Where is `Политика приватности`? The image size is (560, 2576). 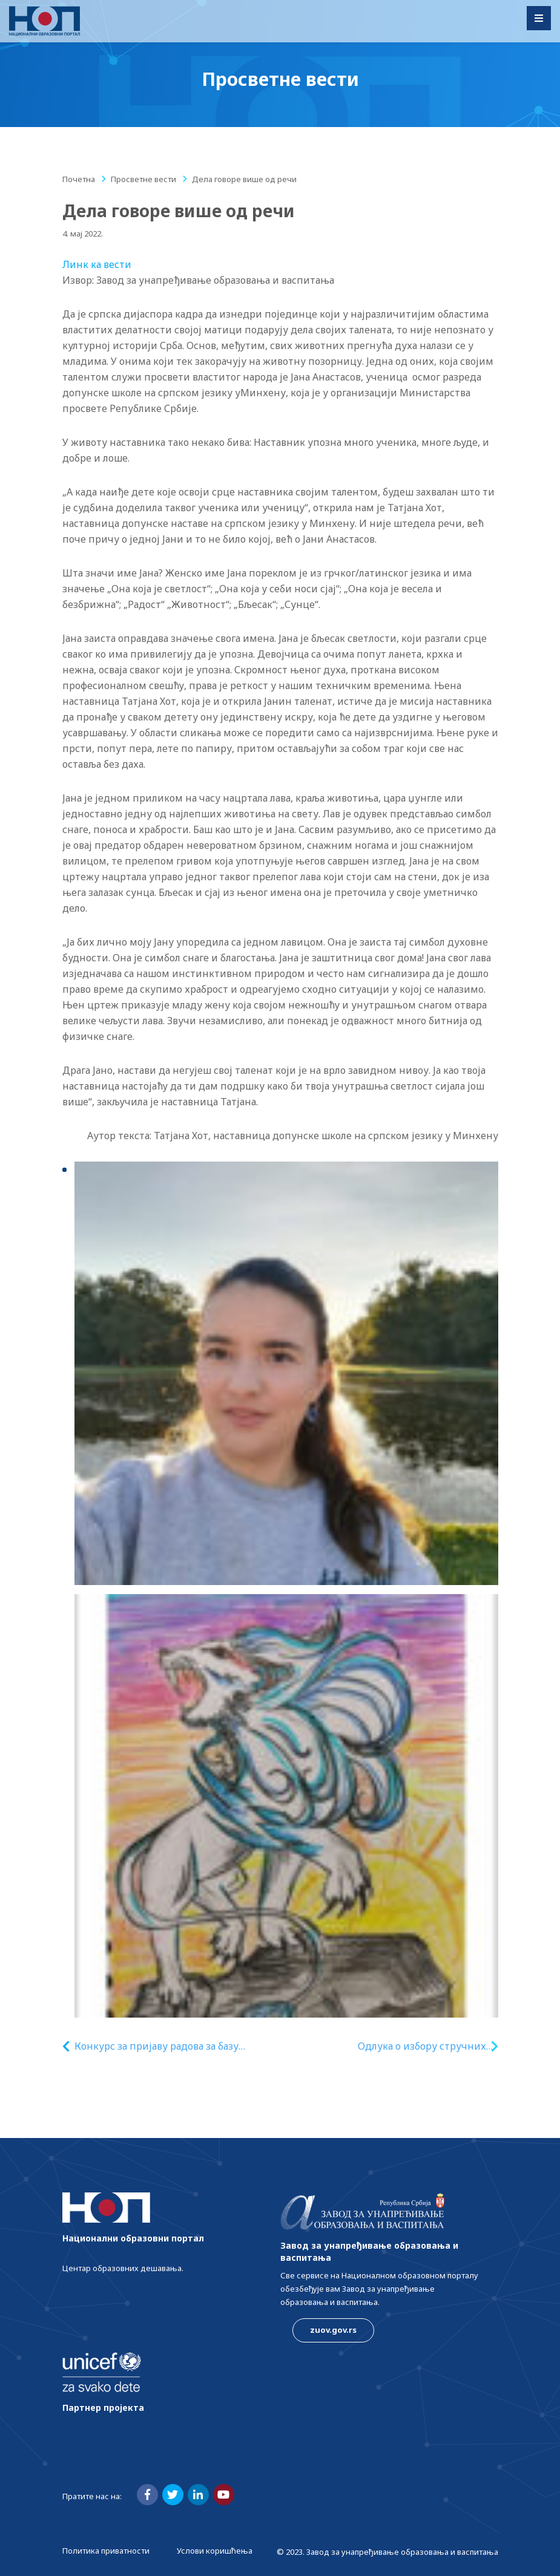
Политика приватности is located at coordinates (106, 2550).